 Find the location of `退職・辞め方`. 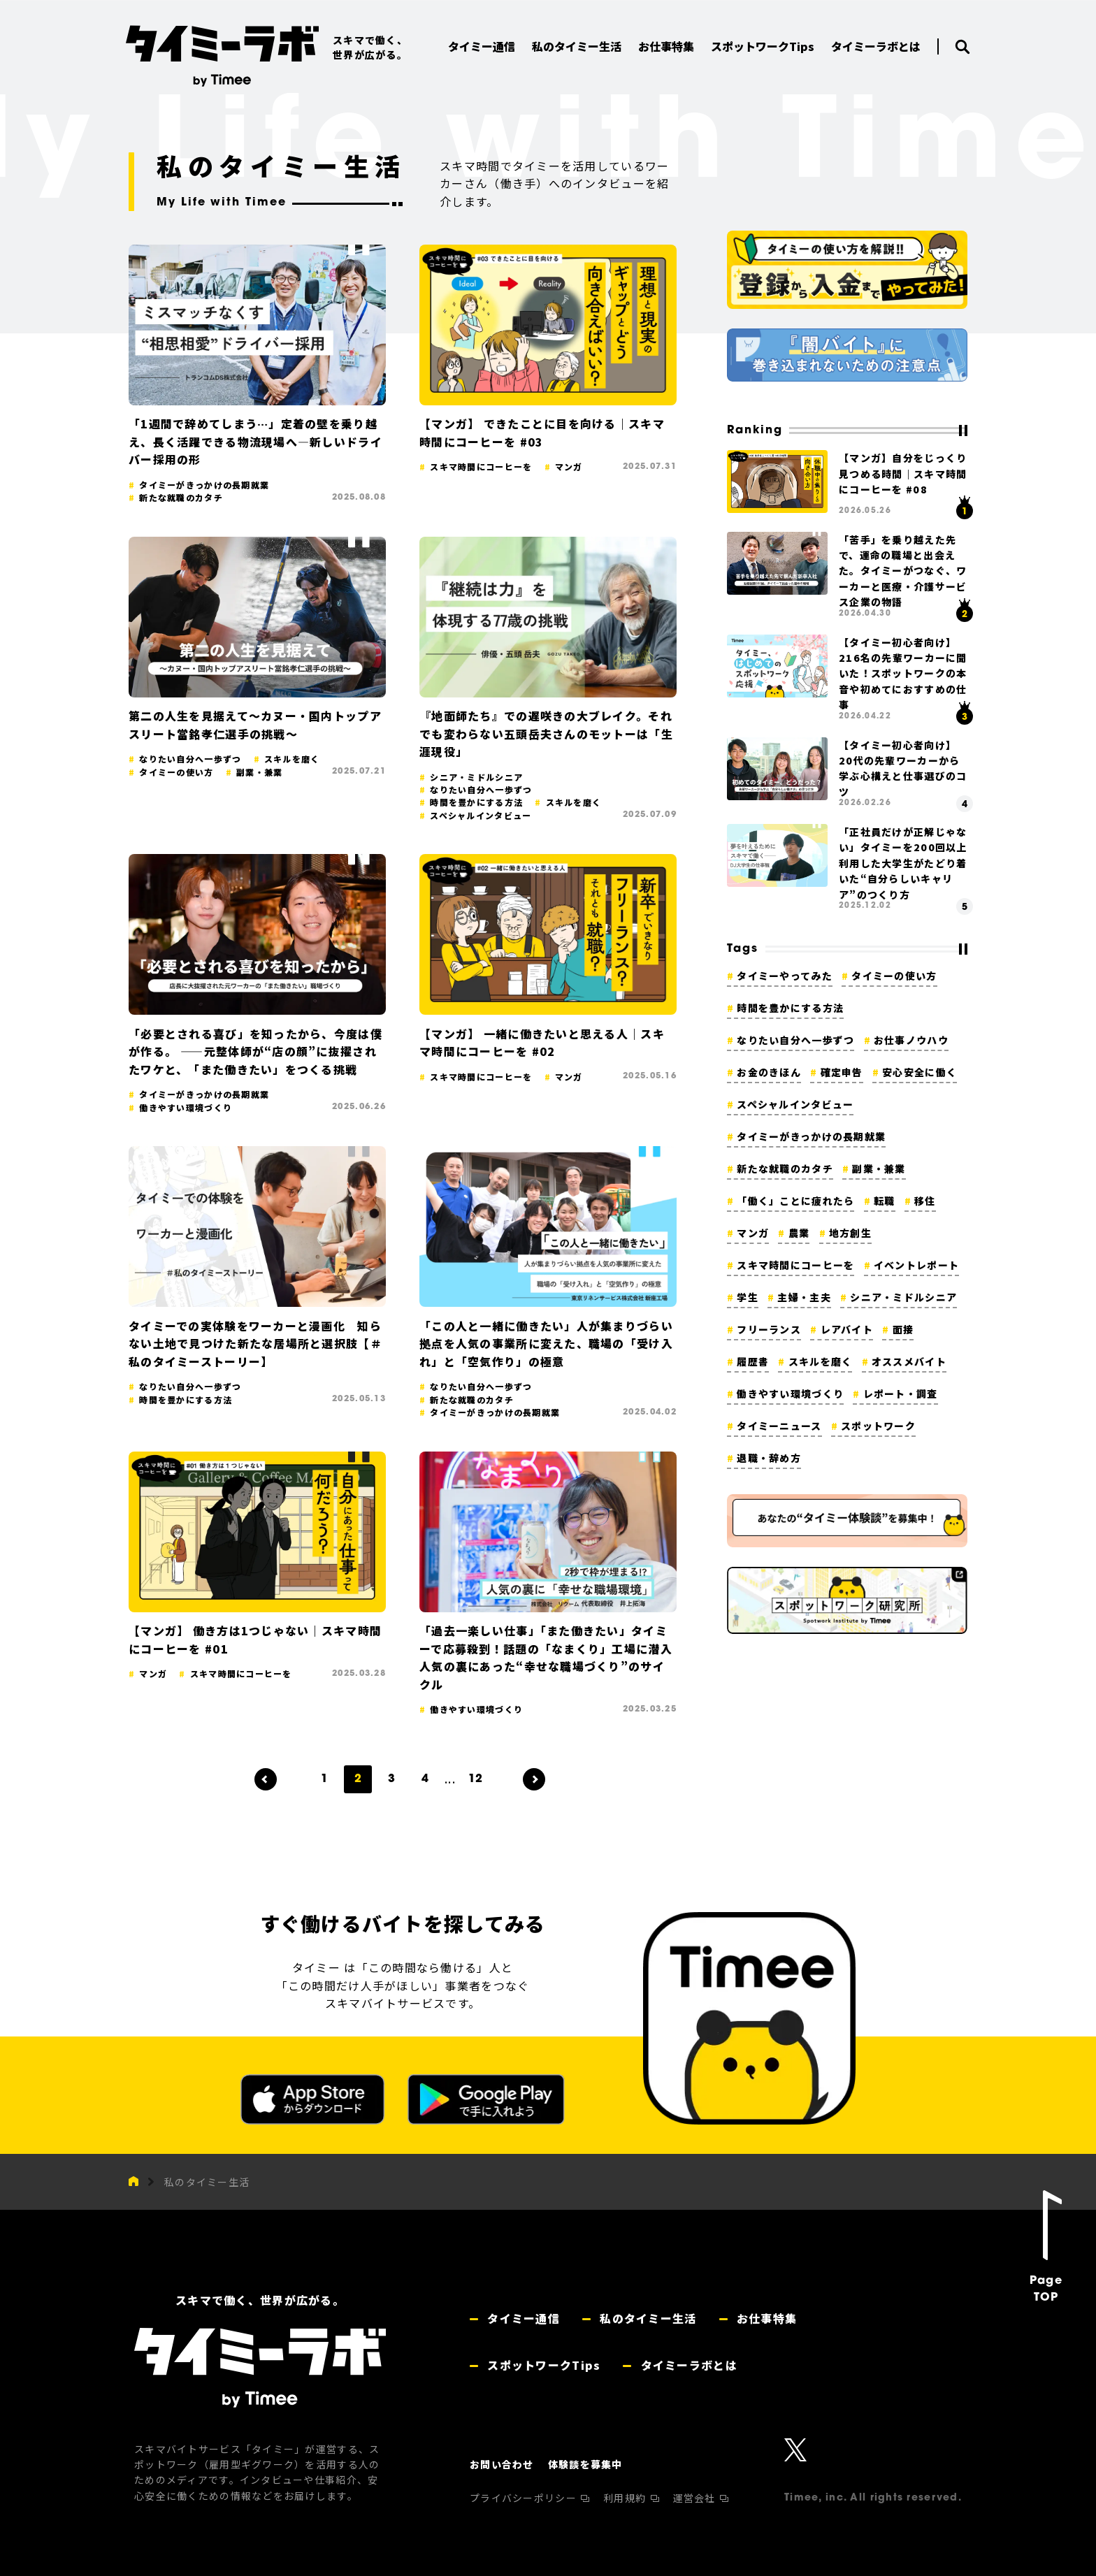

退職・辞め方 is located at coordinates (769, 1458).